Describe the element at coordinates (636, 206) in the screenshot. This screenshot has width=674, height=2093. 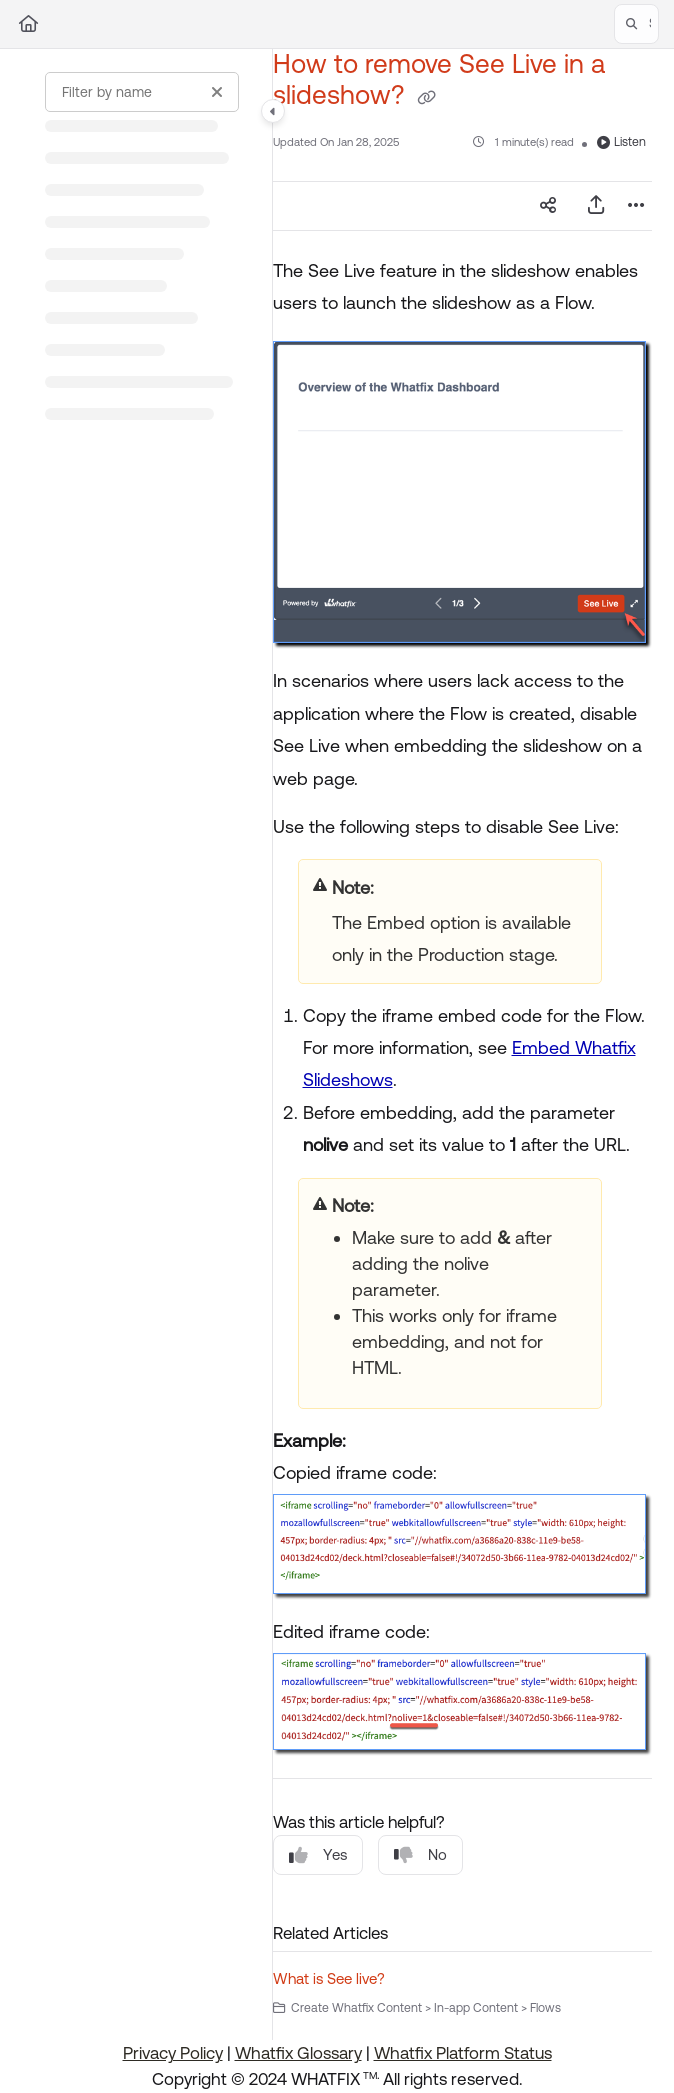
I see `[Article more options]` at that location.